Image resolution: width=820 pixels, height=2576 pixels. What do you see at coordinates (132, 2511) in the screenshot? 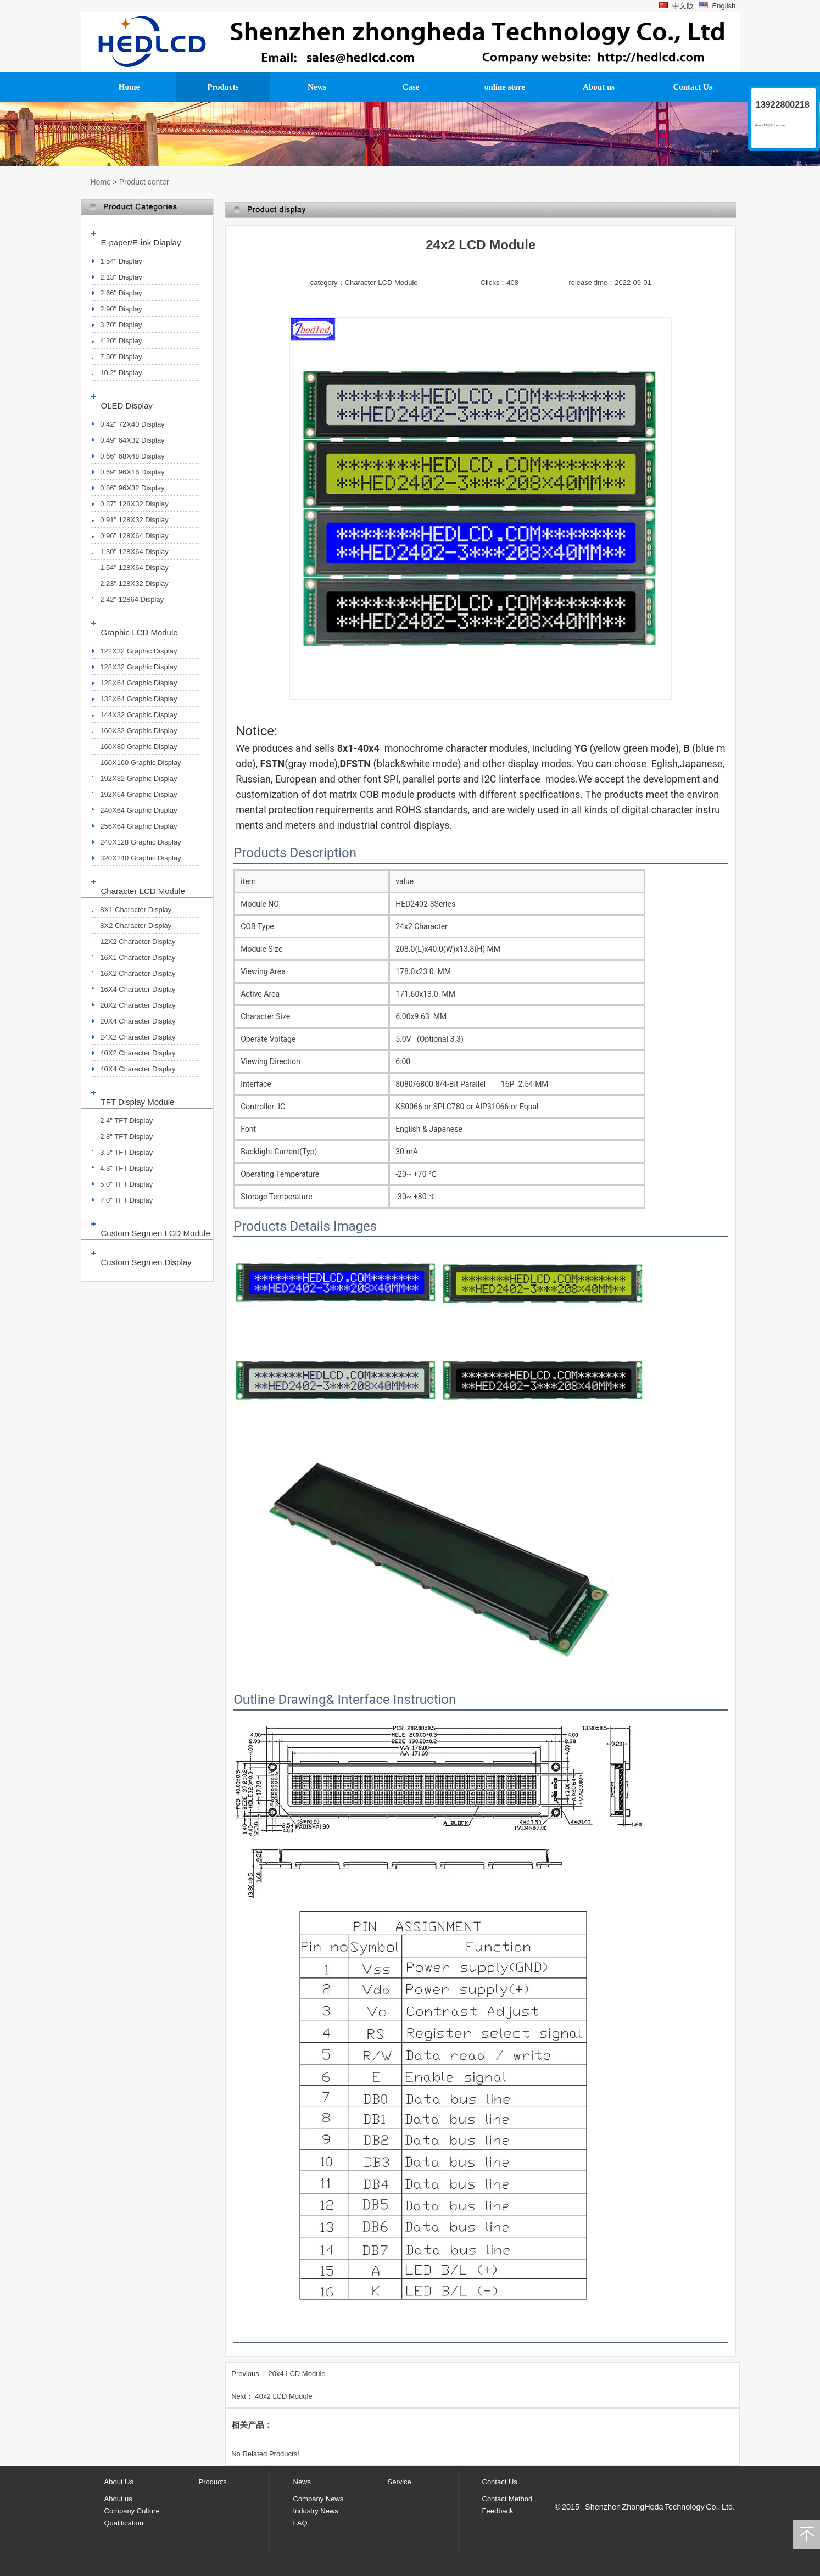
I see `Company Culture` at bounding box center [132, 2511].